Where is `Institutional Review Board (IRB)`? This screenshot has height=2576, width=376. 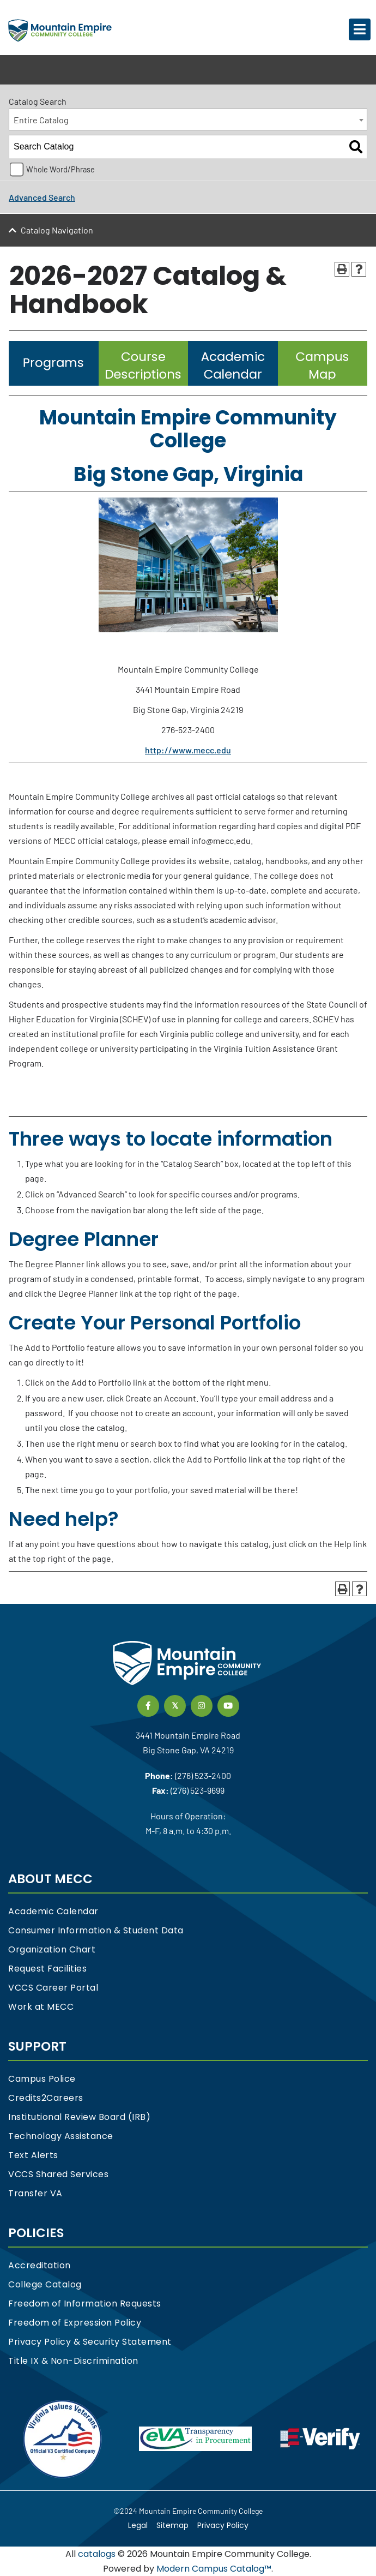 Institutional Review Board (IRB) is located at coordinates (79, 2117).